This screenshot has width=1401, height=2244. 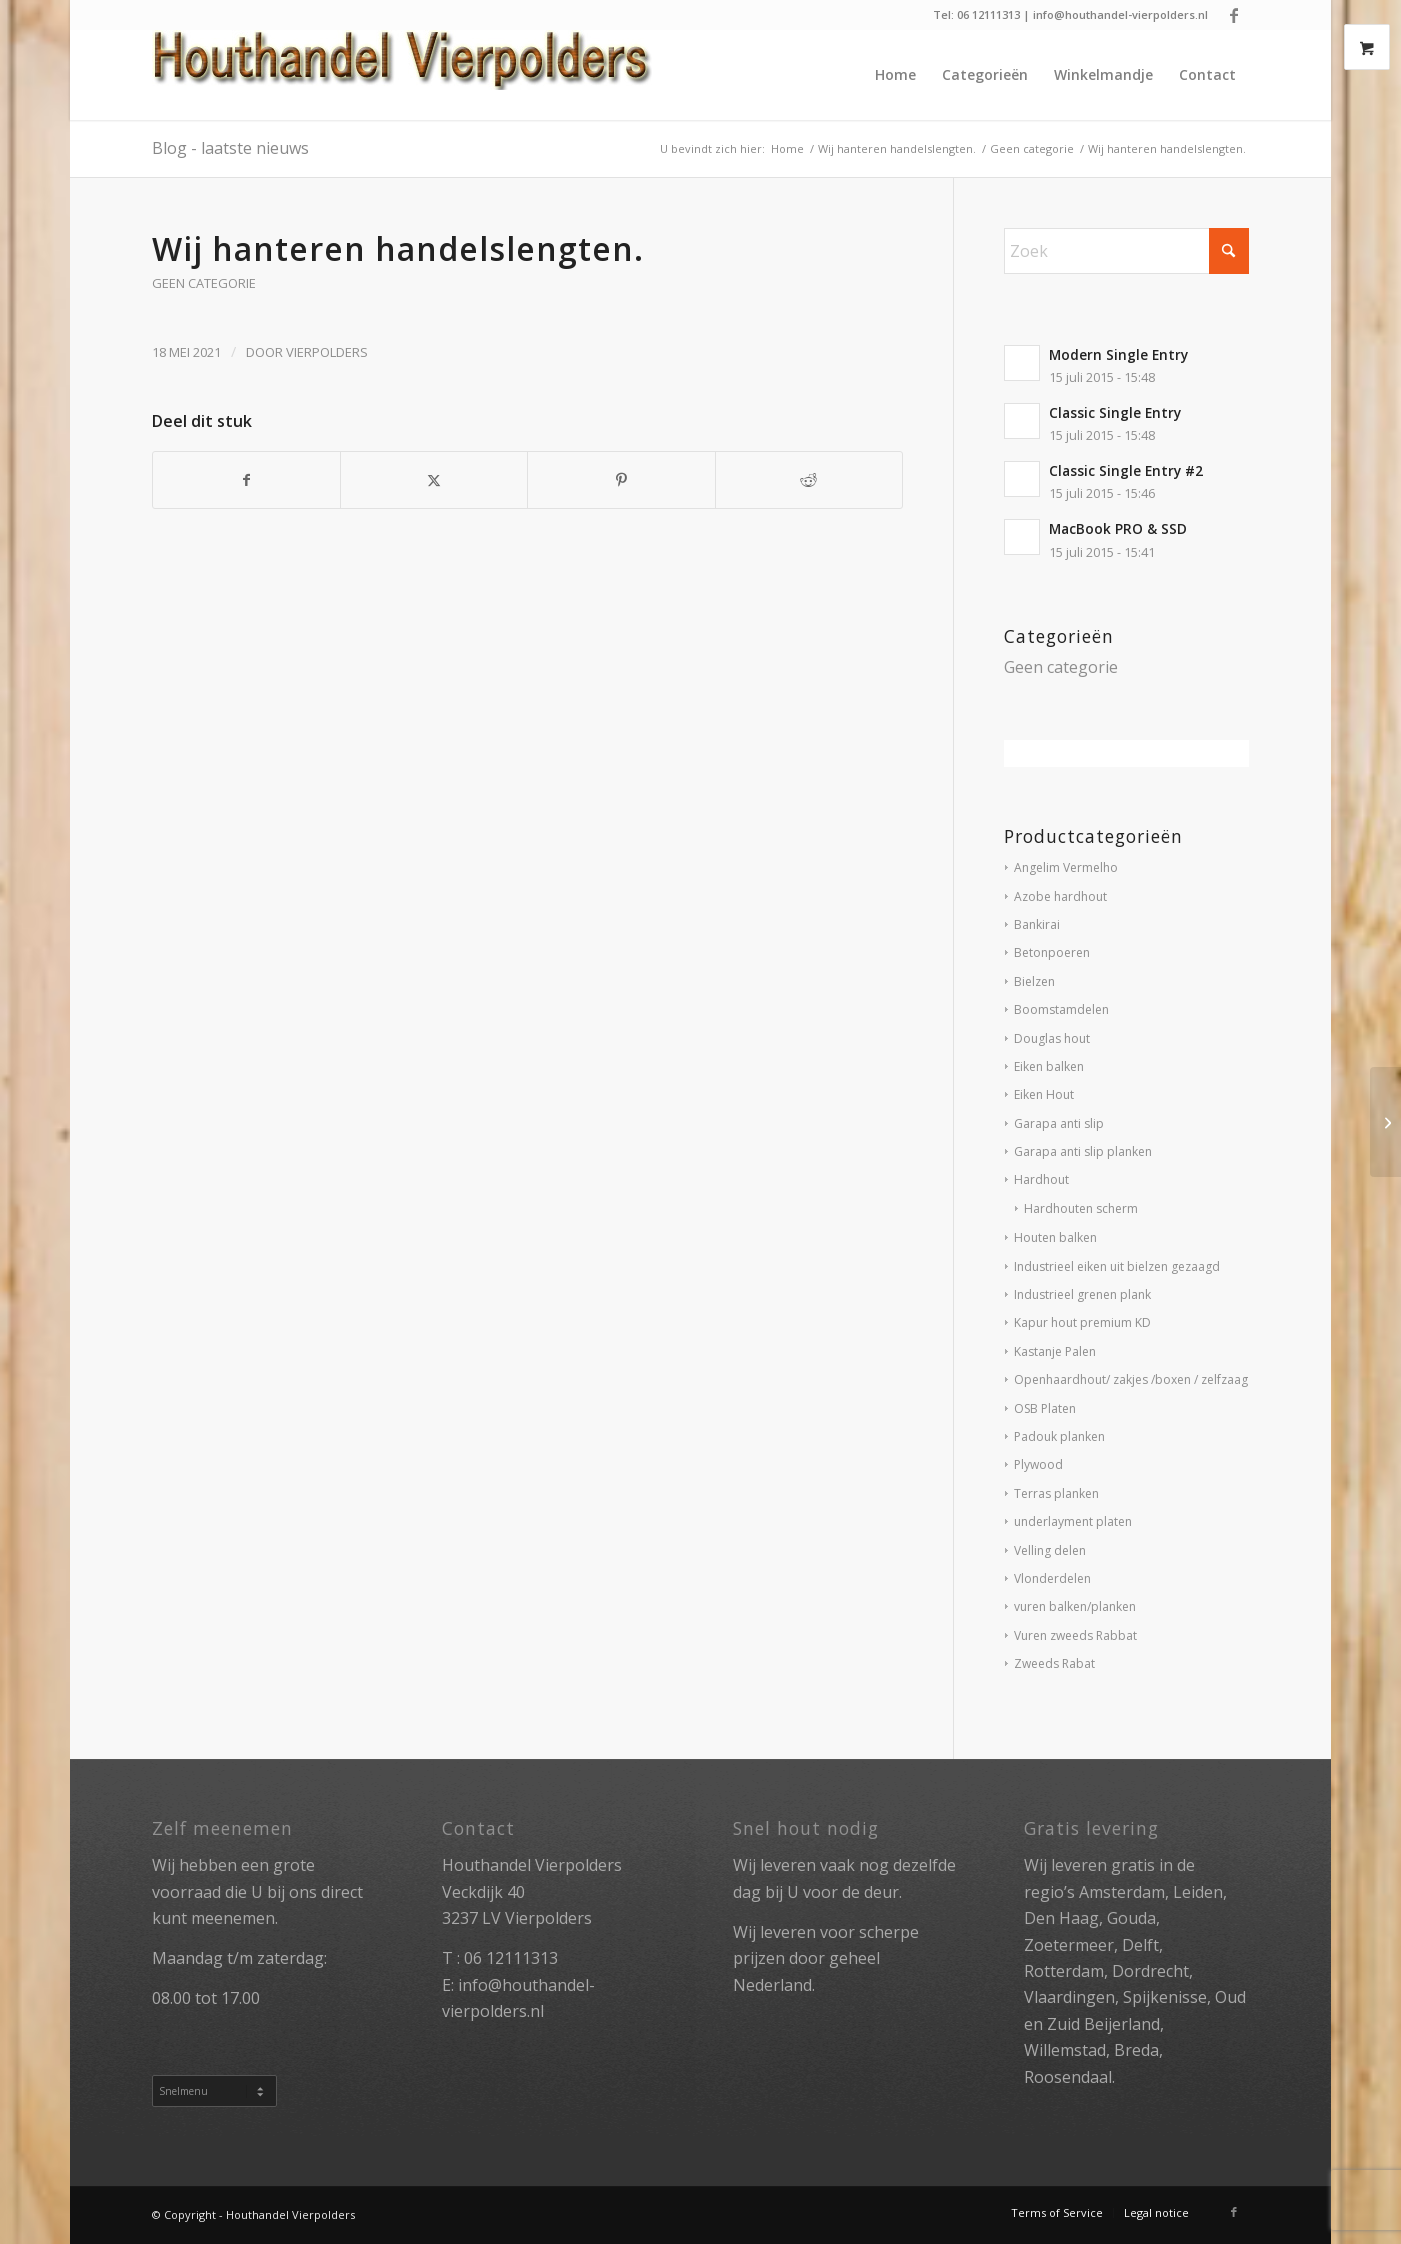 I want to click on Padouk planken, so click(x=1059, y=1436).